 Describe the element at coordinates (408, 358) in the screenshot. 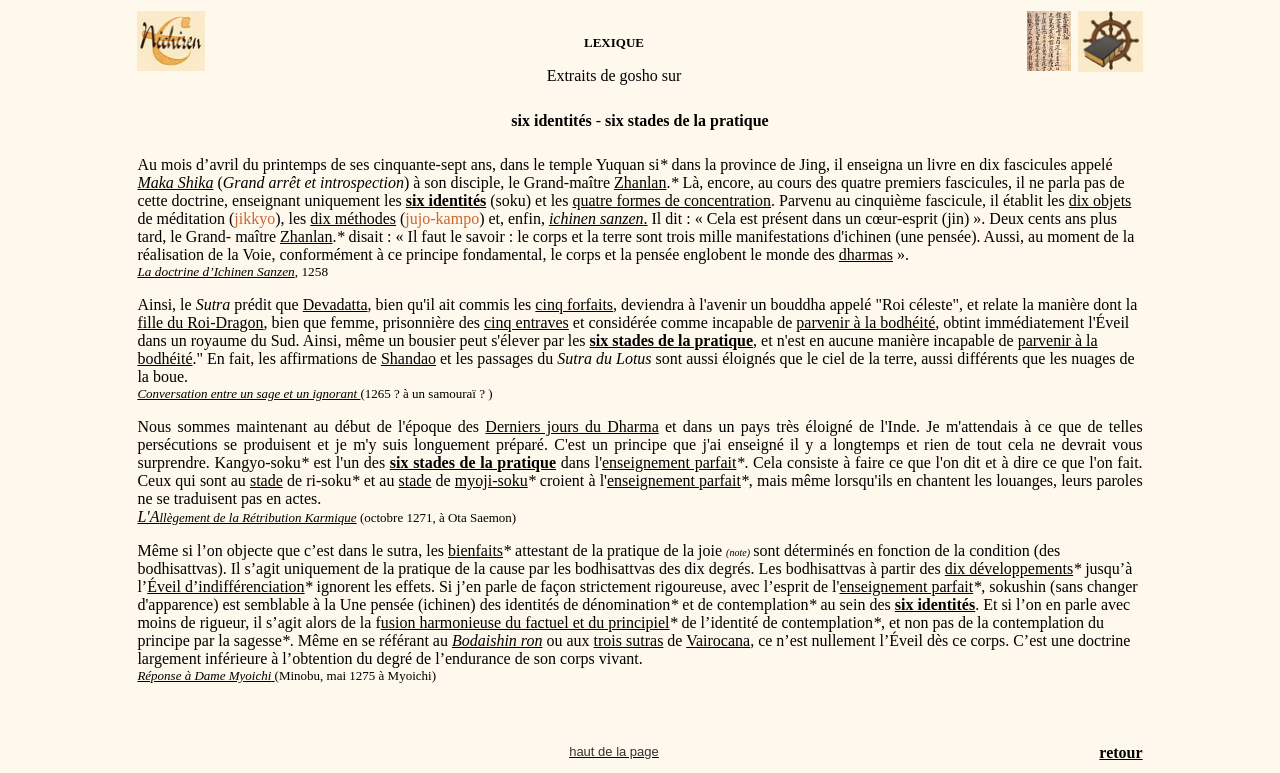

I see `Shandao` at that location.